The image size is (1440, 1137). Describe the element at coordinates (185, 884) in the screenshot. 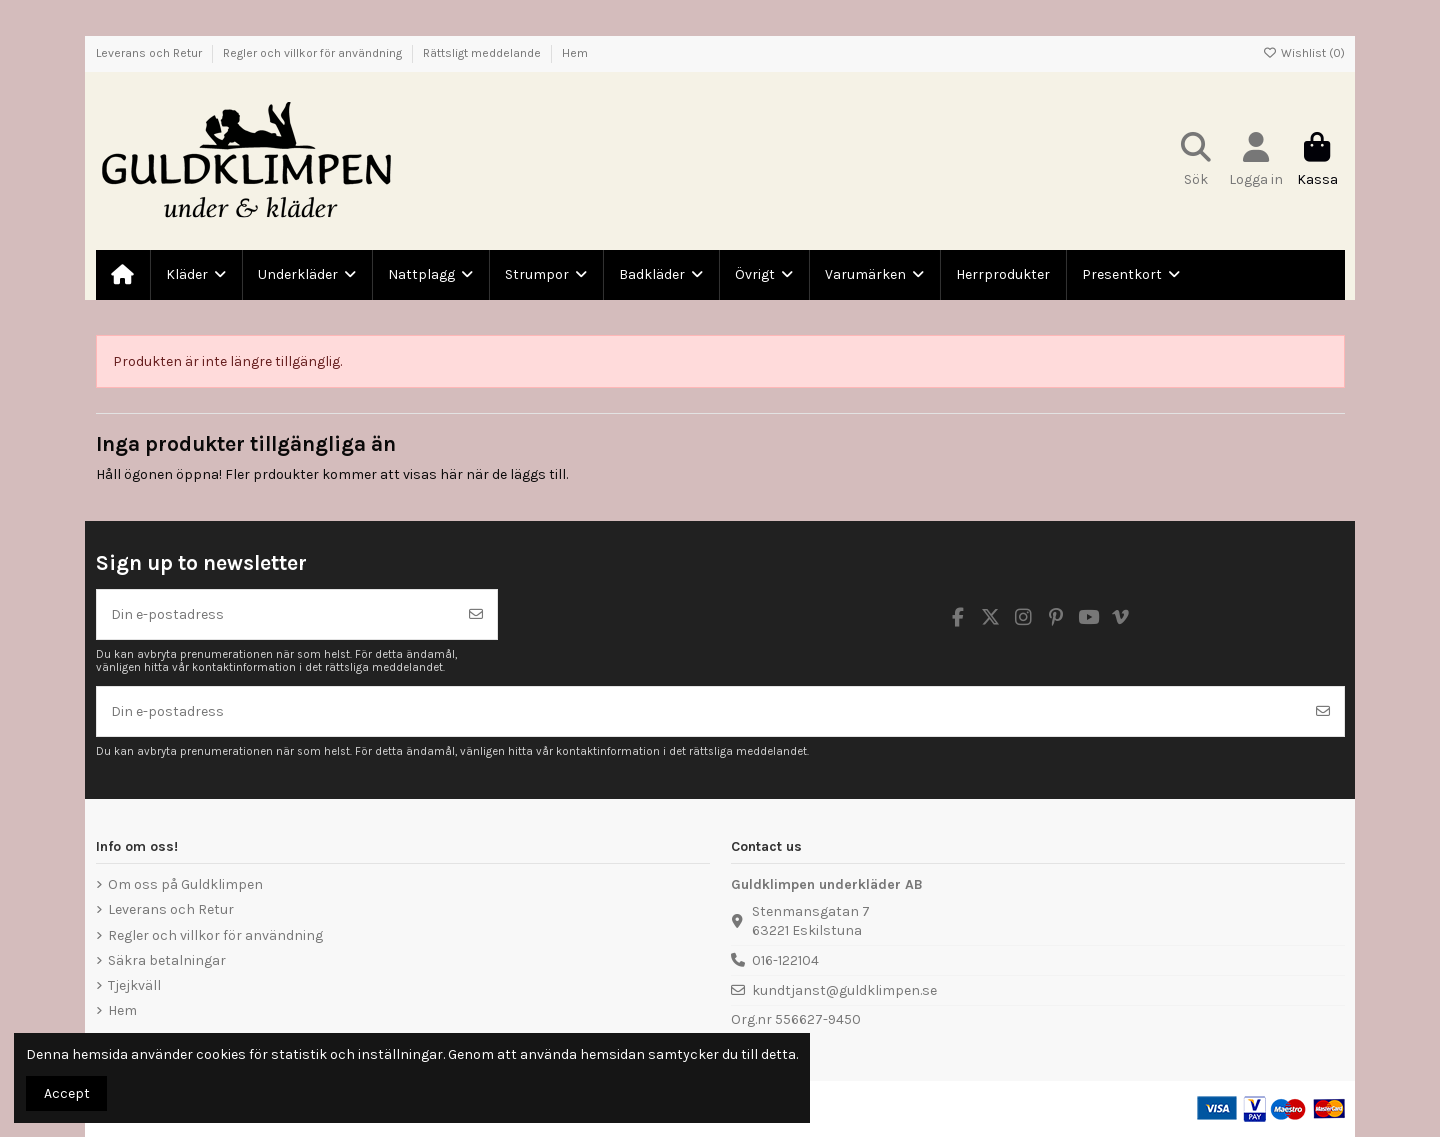

I see `Om oss på Guldklimpen` at that location.